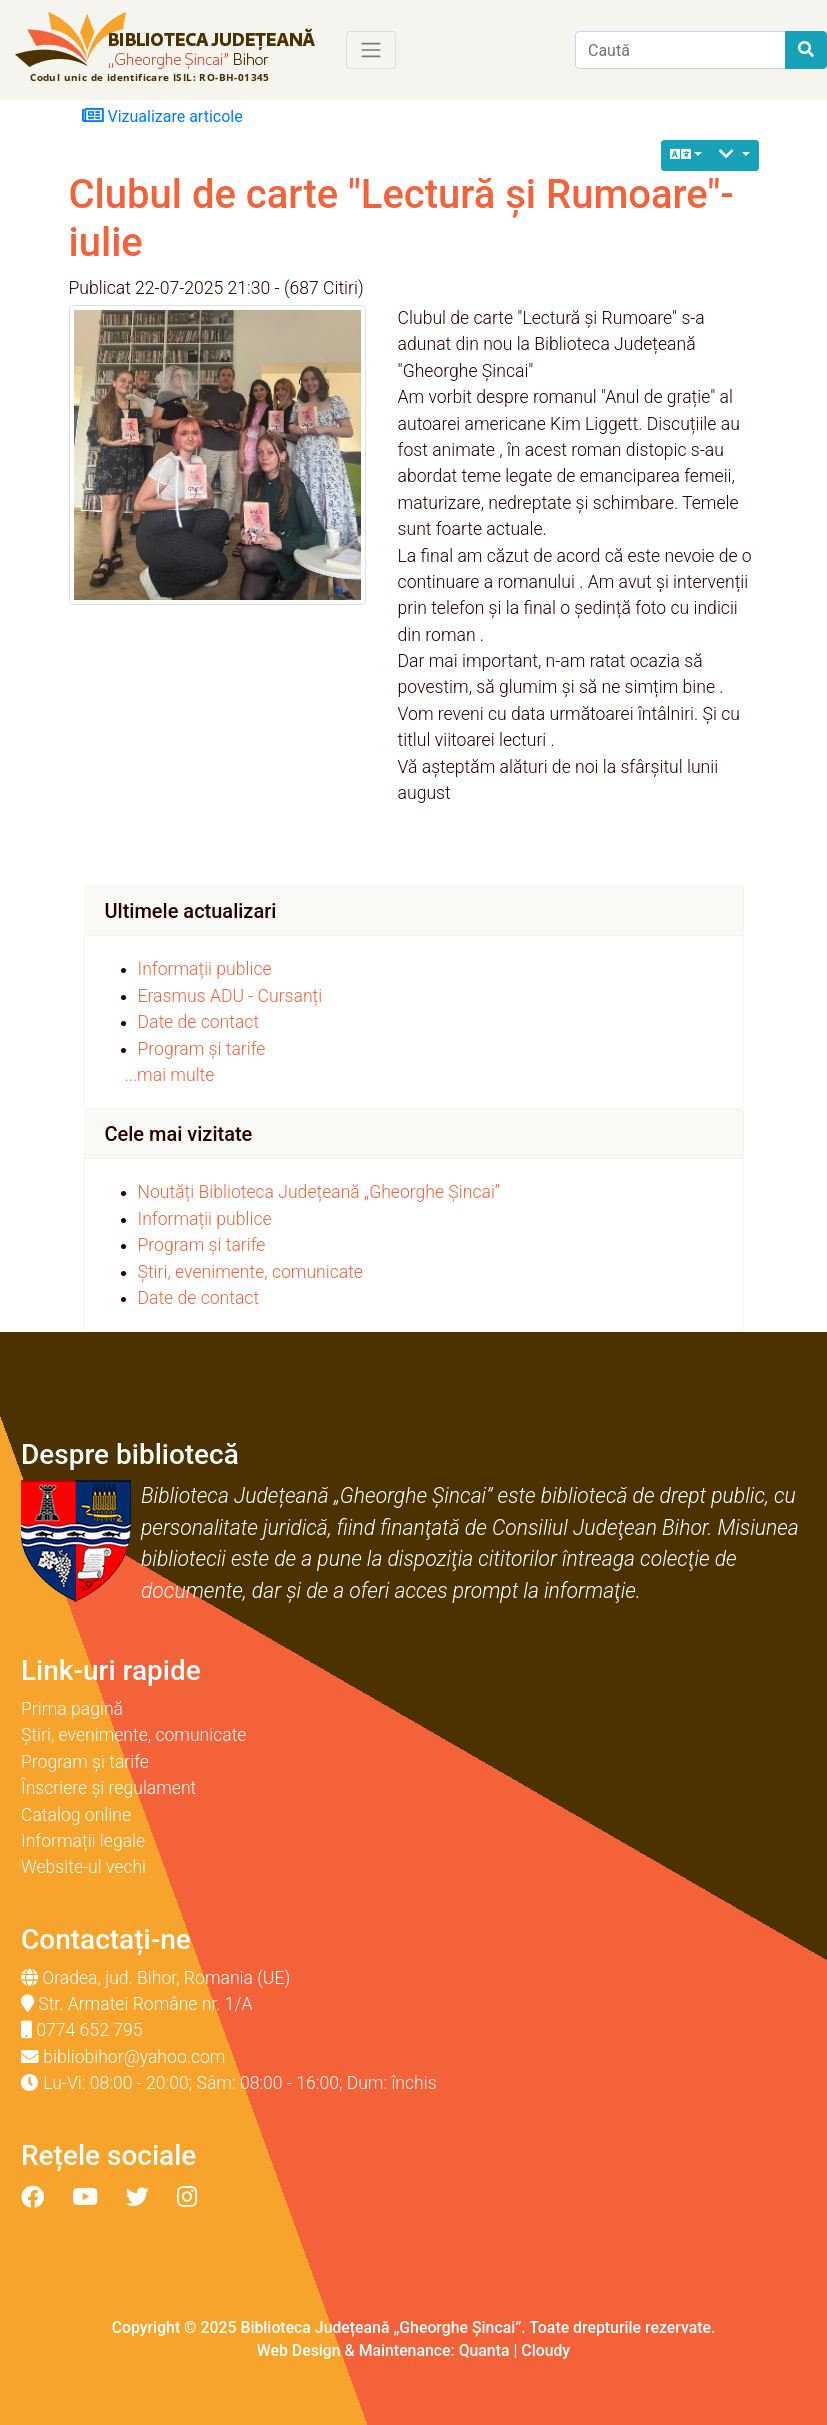 This screenshot has width=827, height=2425. Describe the element at coordinates (230, 996) in the screenshot. I see `Erasmus ADU - Cursanți` at that location.